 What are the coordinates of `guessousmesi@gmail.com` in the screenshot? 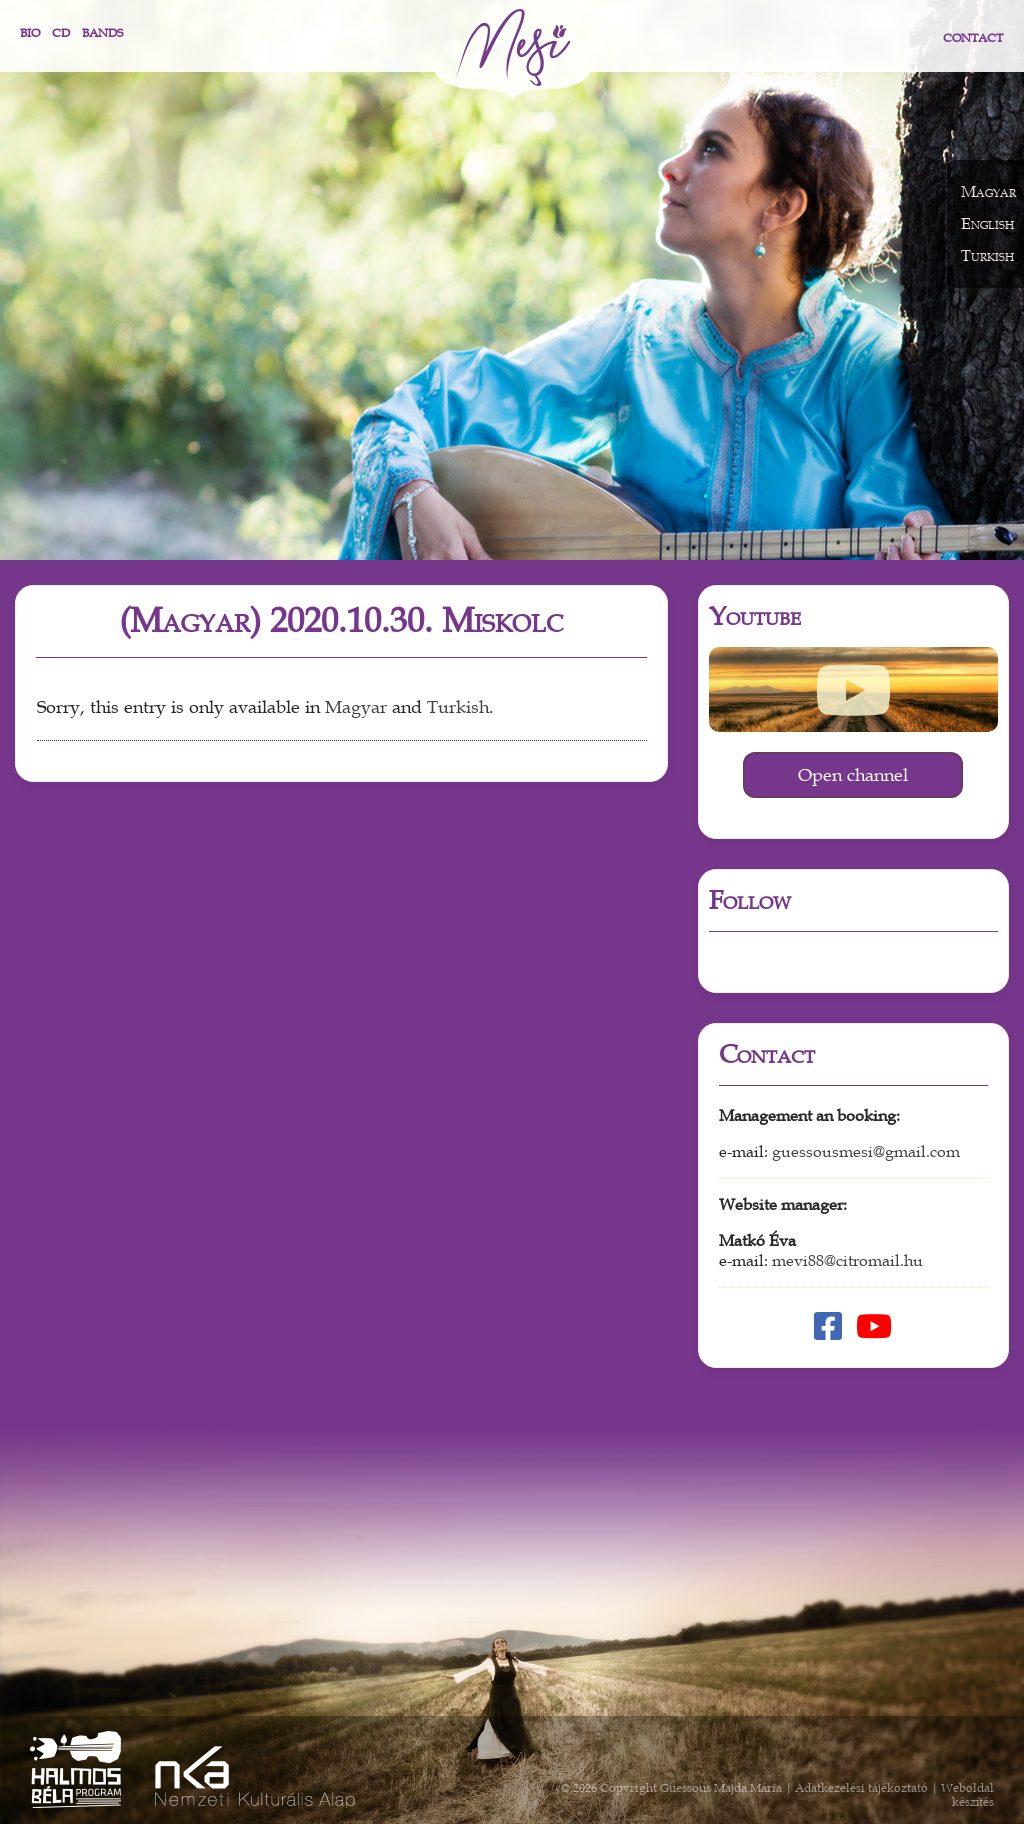 It's located at (866, 1152).